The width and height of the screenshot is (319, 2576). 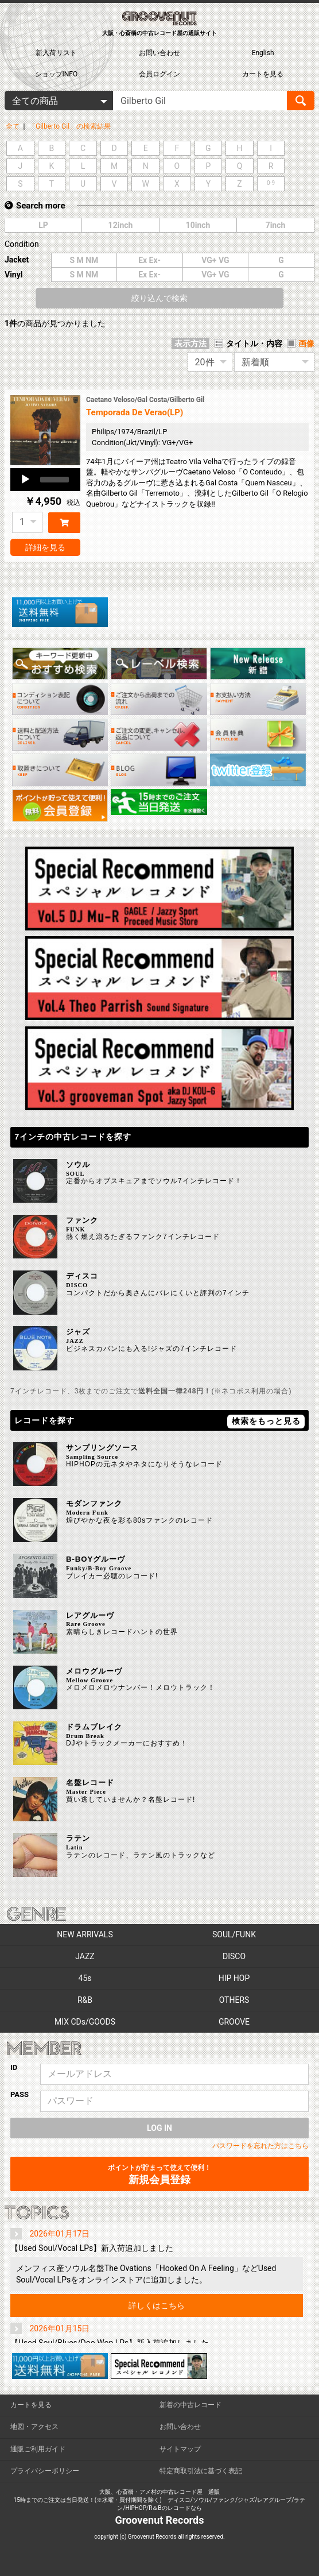 What do you see at coordinates (234, 1978) in the screenshot?
I see `HIP HOP` at bounding box center [234, 1978].